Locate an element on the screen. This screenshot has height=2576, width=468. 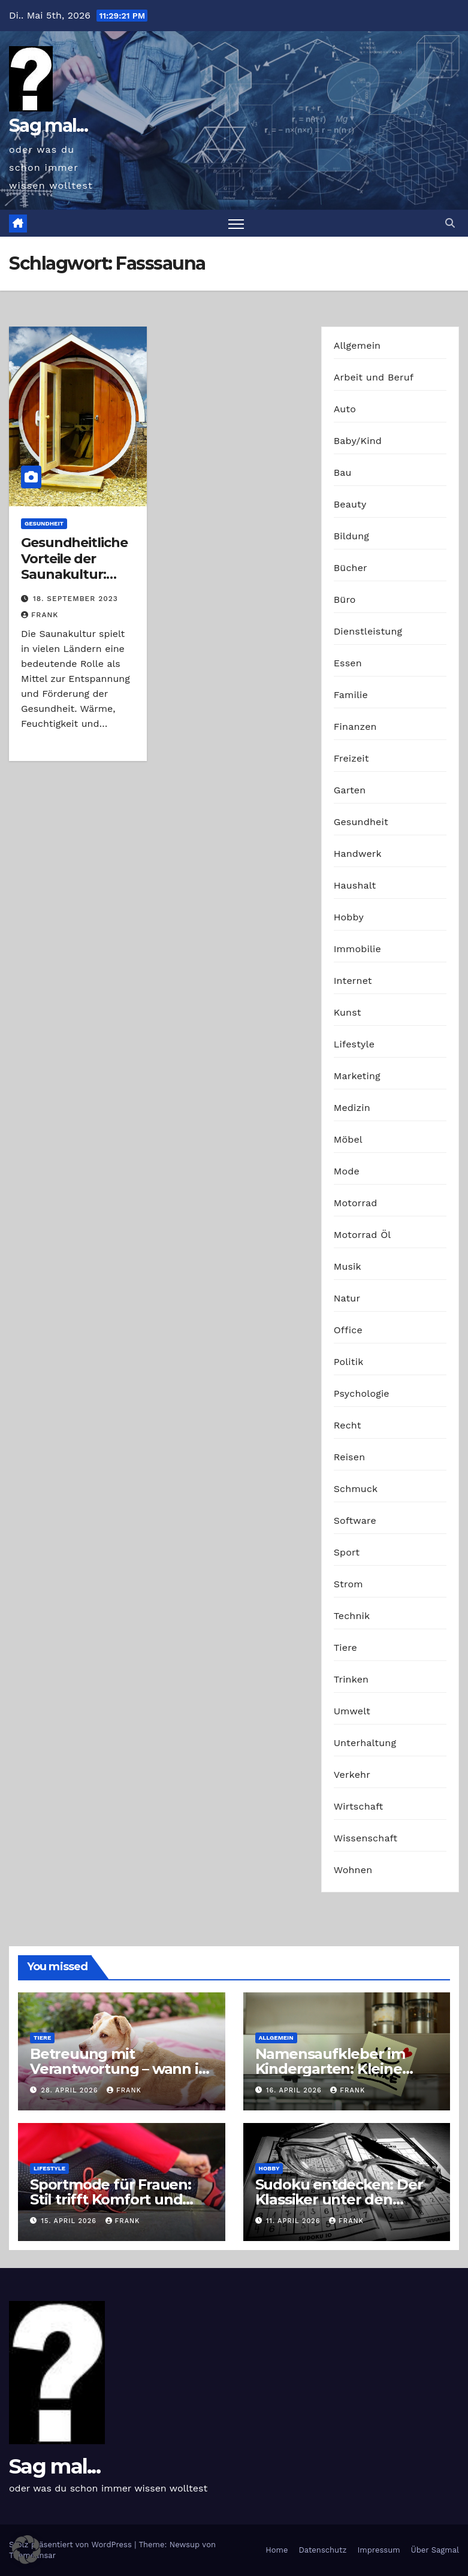
Immobilie is located at coordinates (357, 949).